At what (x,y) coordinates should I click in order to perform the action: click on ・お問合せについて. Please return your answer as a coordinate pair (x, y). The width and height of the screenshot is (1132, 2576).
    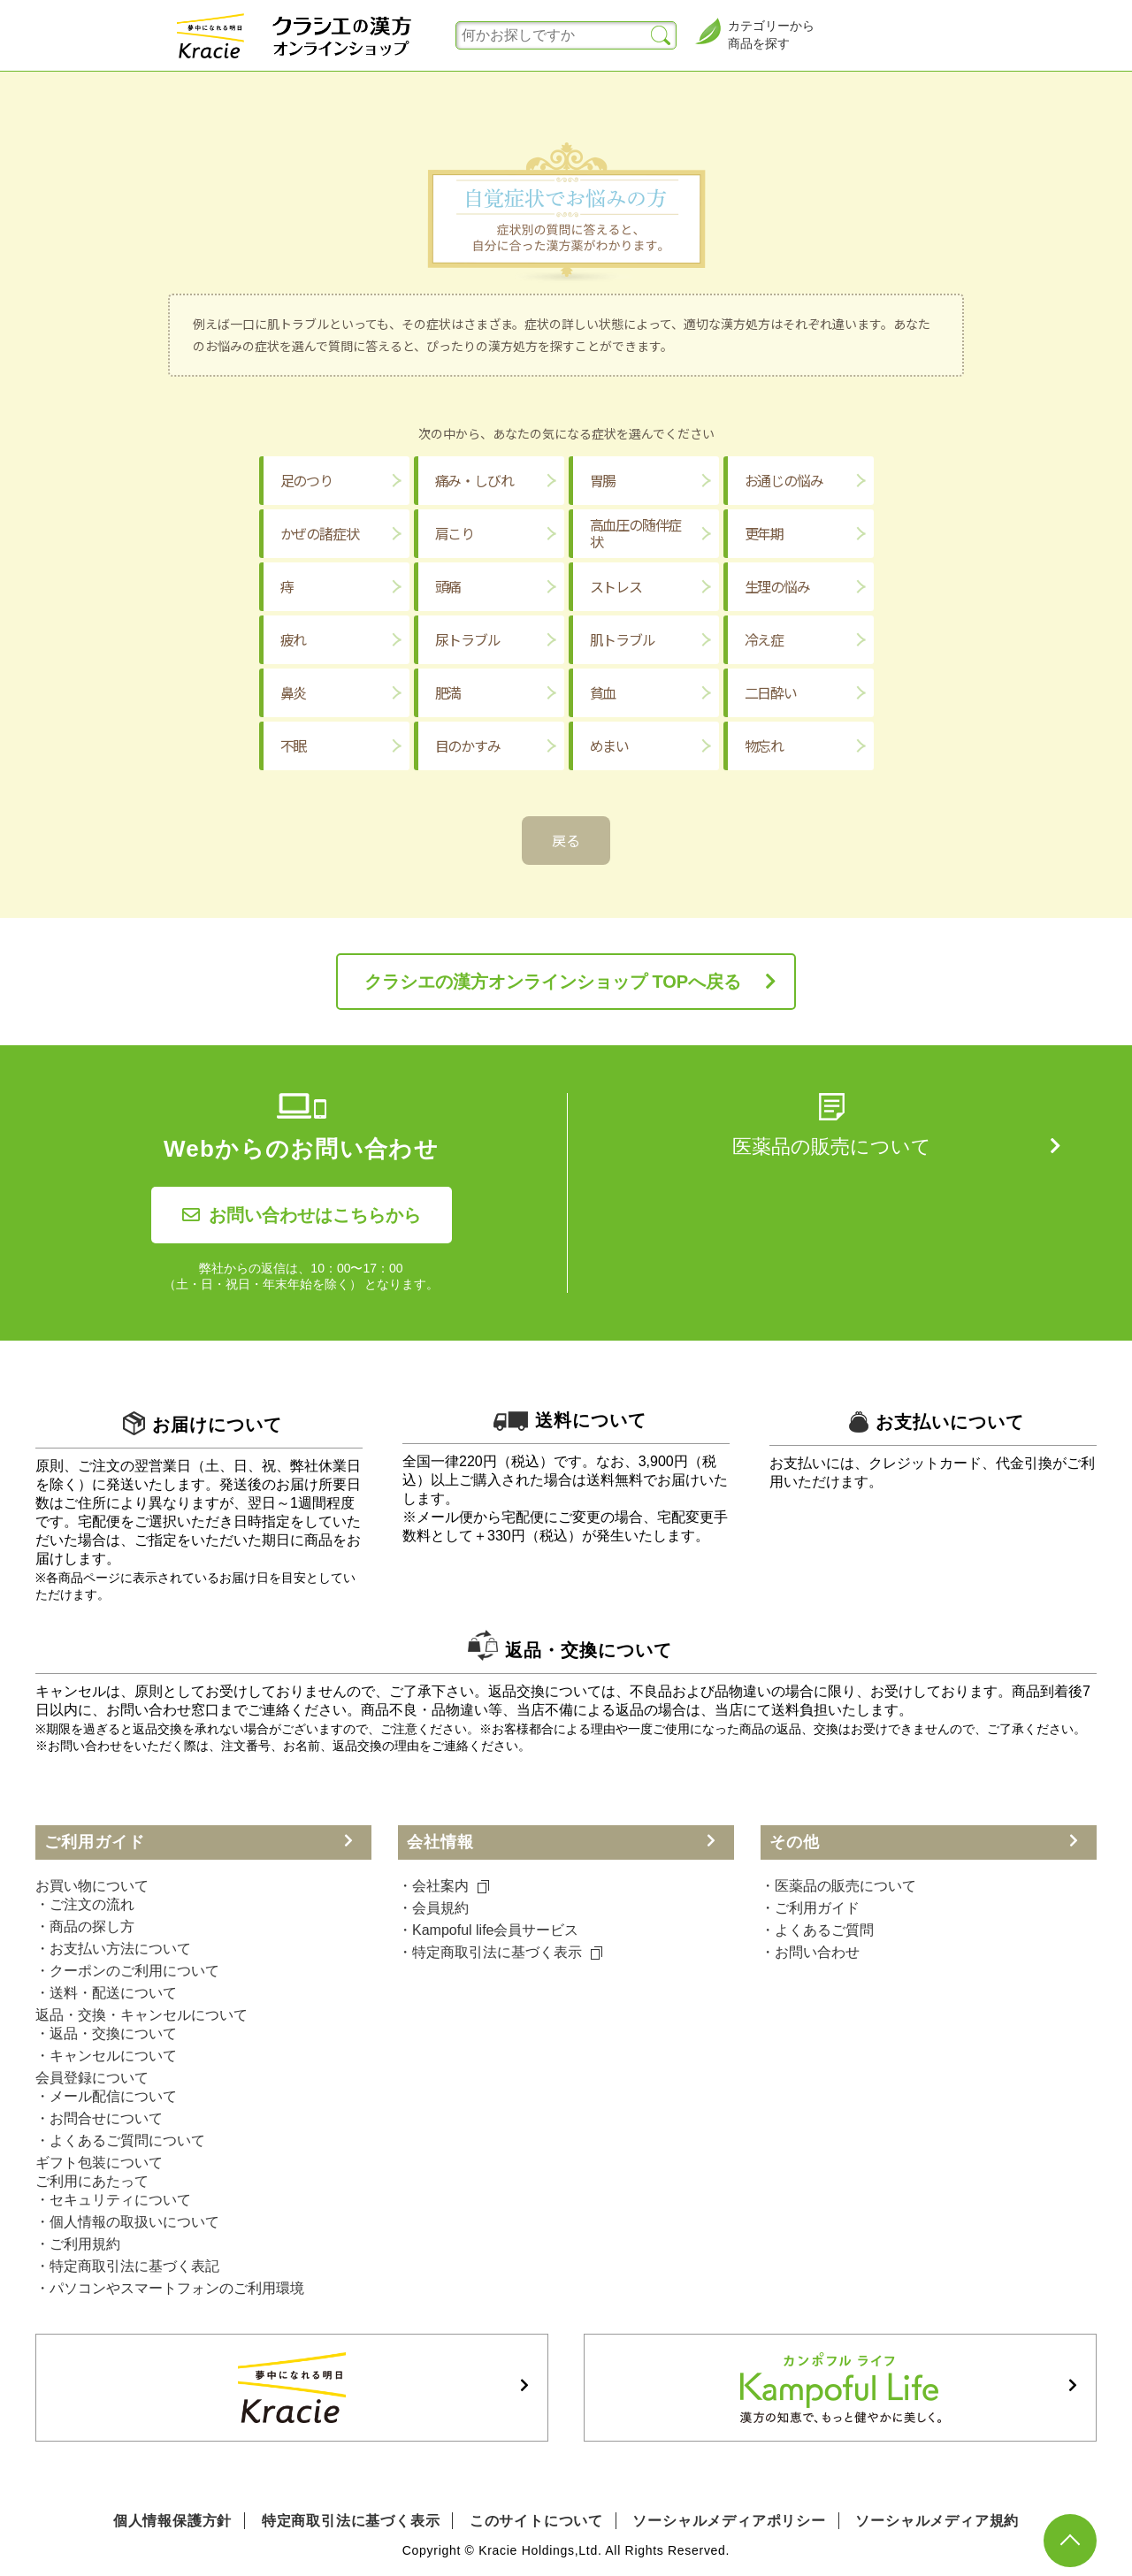
    Looking at the image, I should click on (99, 2118).